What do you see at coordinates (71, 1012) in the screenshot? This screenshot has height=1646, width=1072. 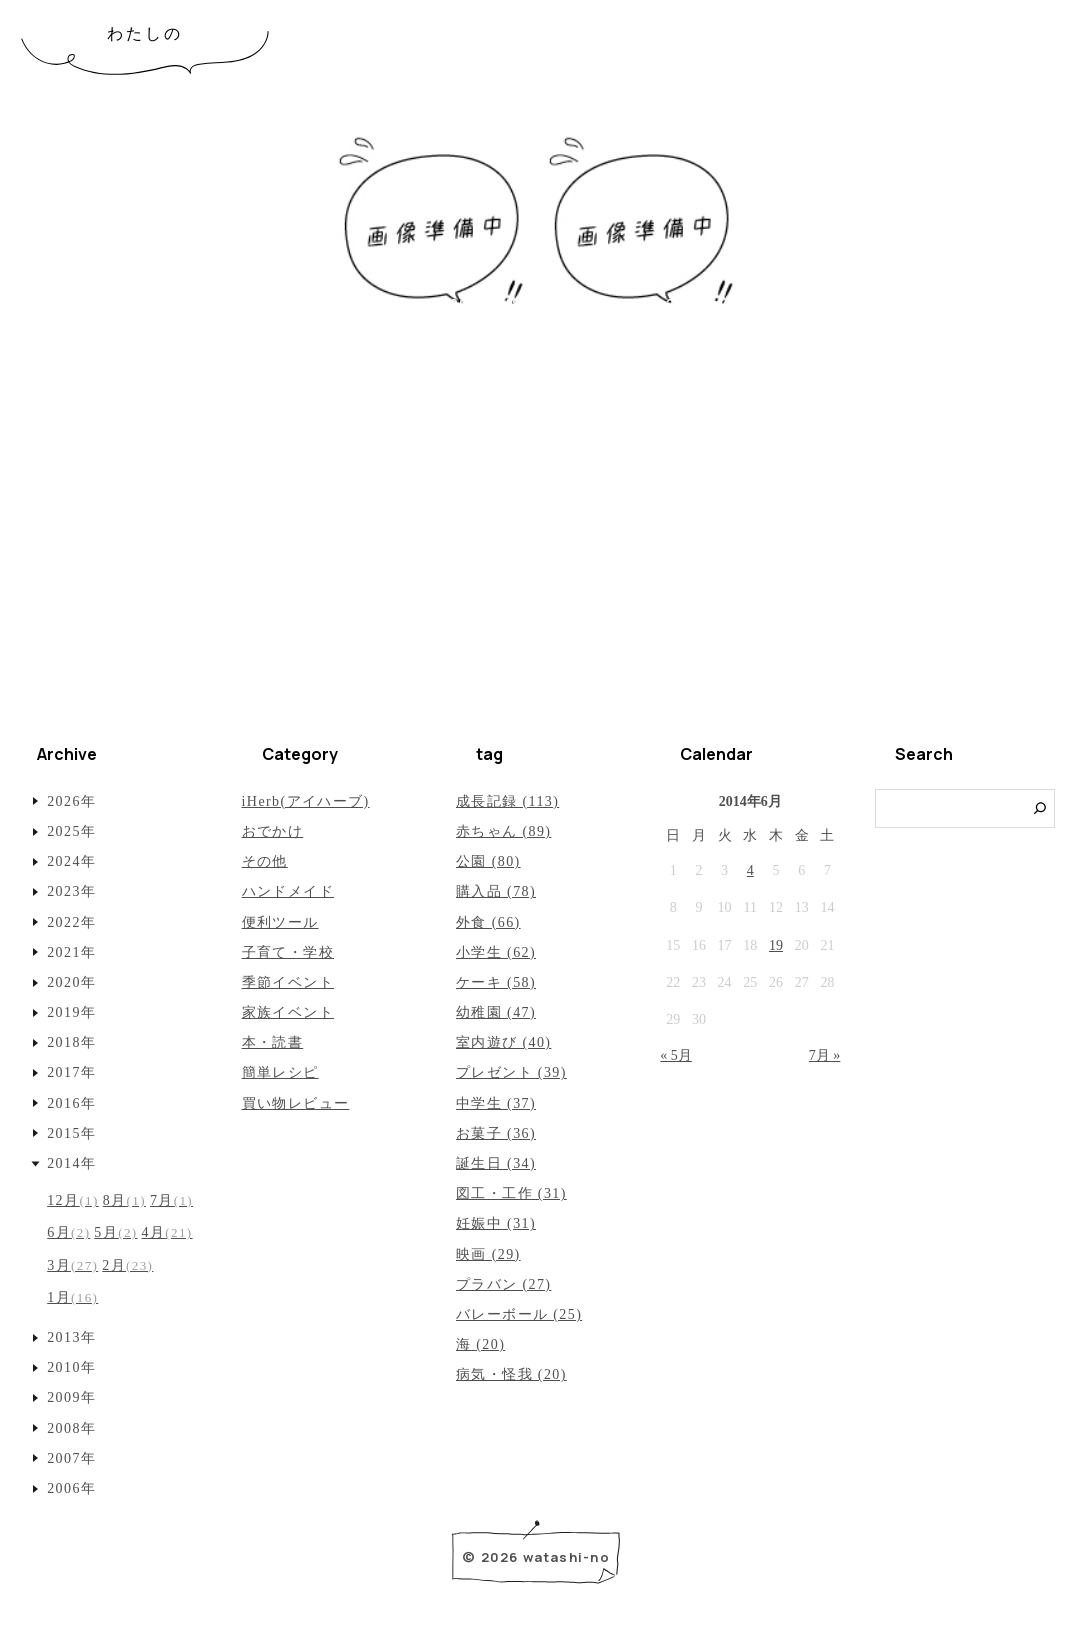 I see `2019年` at bounding box center [71, 1012].